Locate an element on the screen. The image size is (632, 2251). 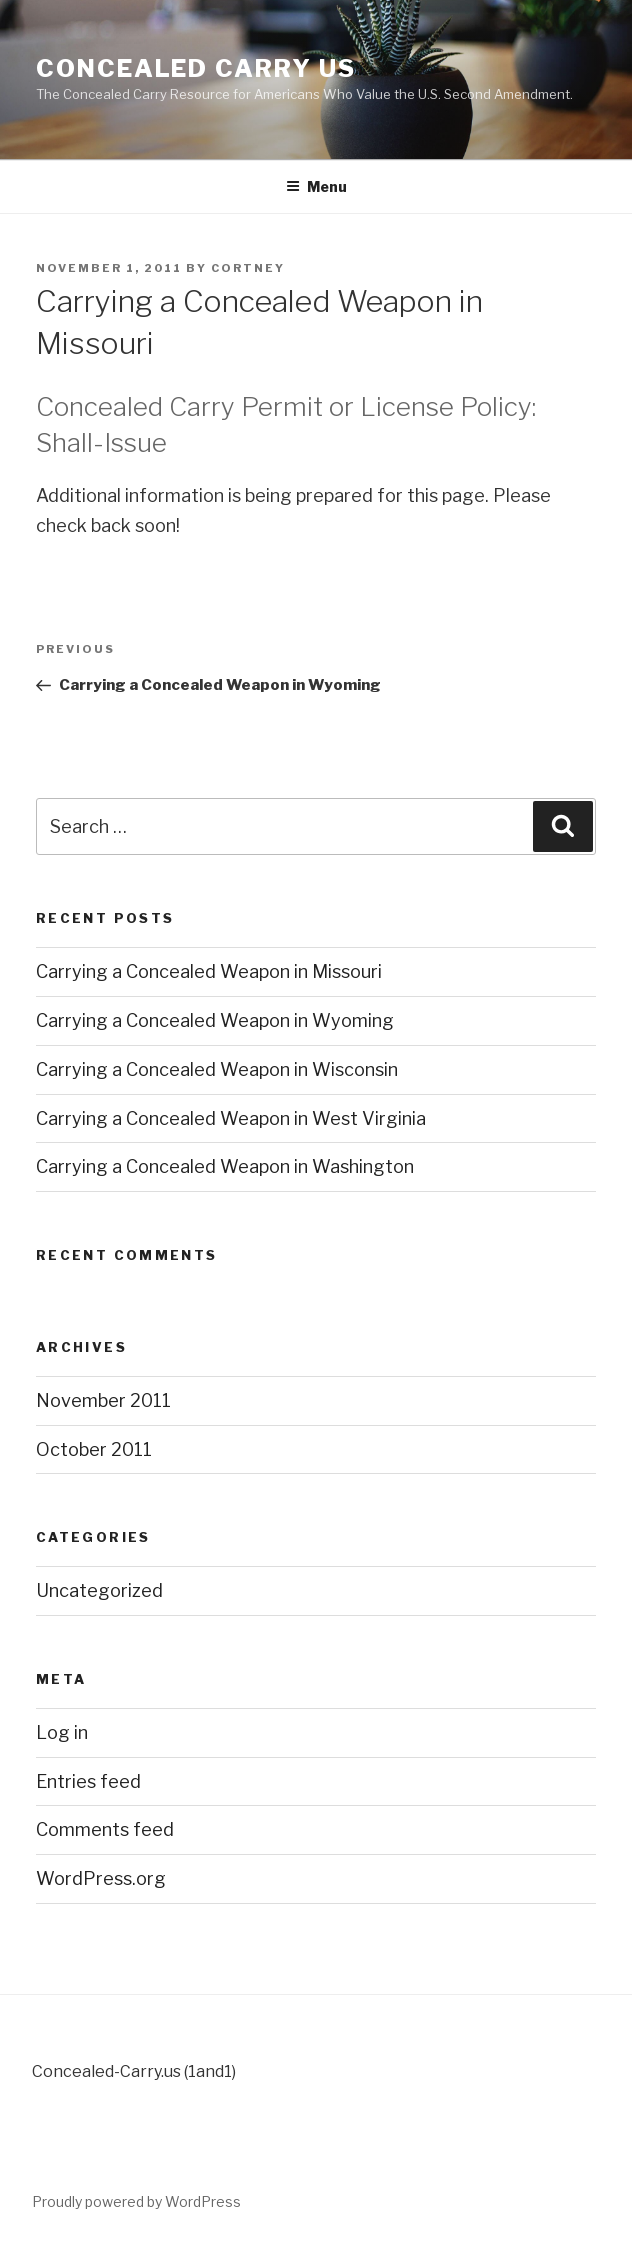
Carrying a Concealed Weapon in Wyoming is located at coordinates (215, 1020).